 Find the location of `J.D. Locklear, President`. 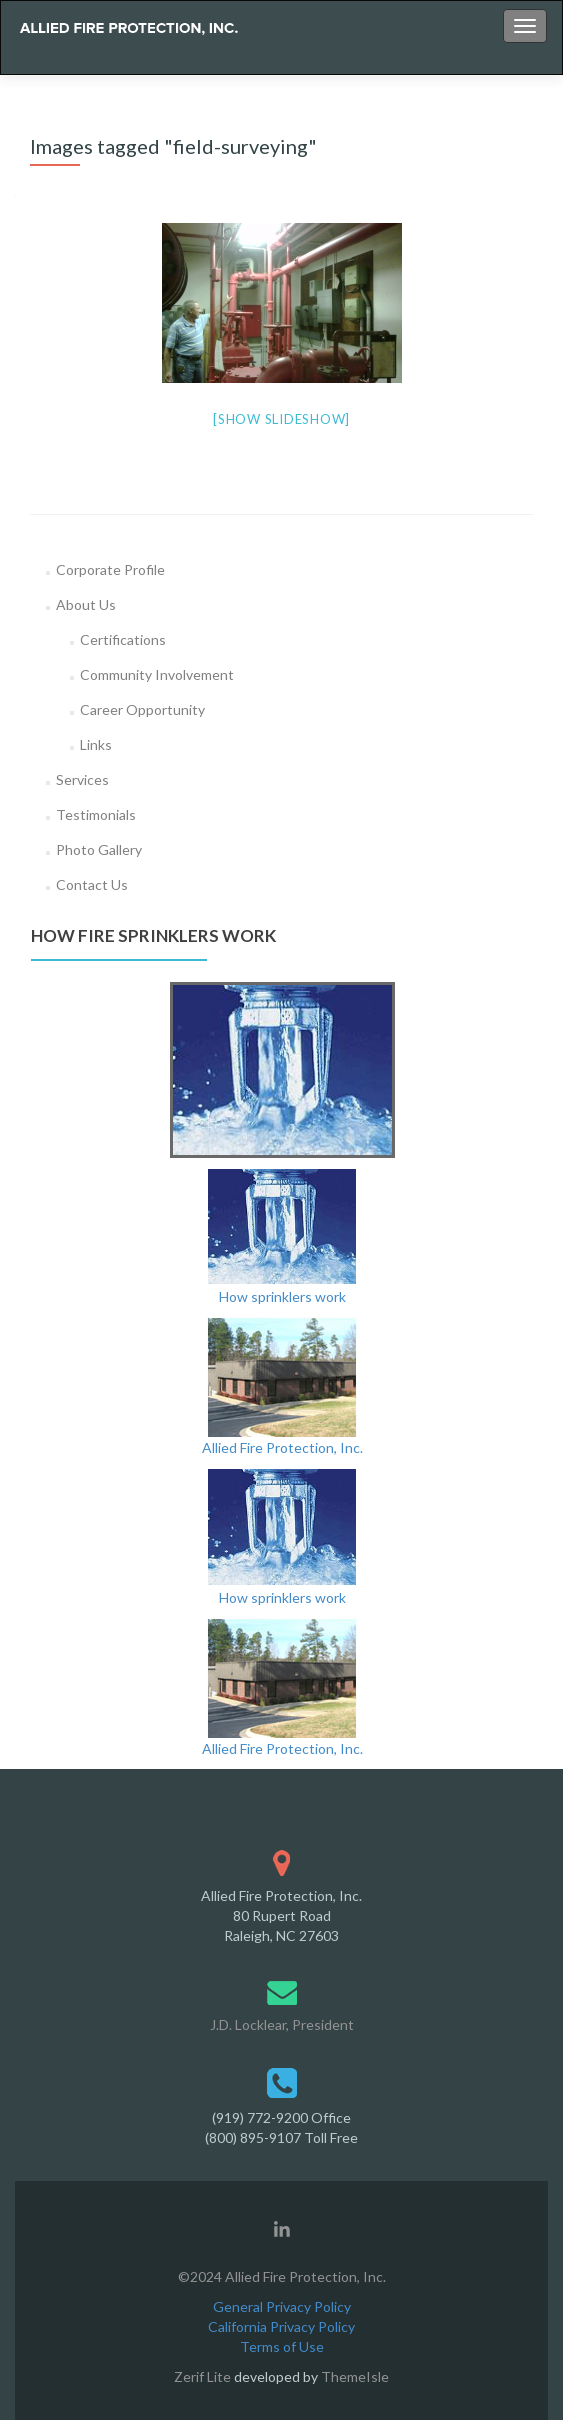

J.D. Locklear, President is located at coordinates (282, 2024).